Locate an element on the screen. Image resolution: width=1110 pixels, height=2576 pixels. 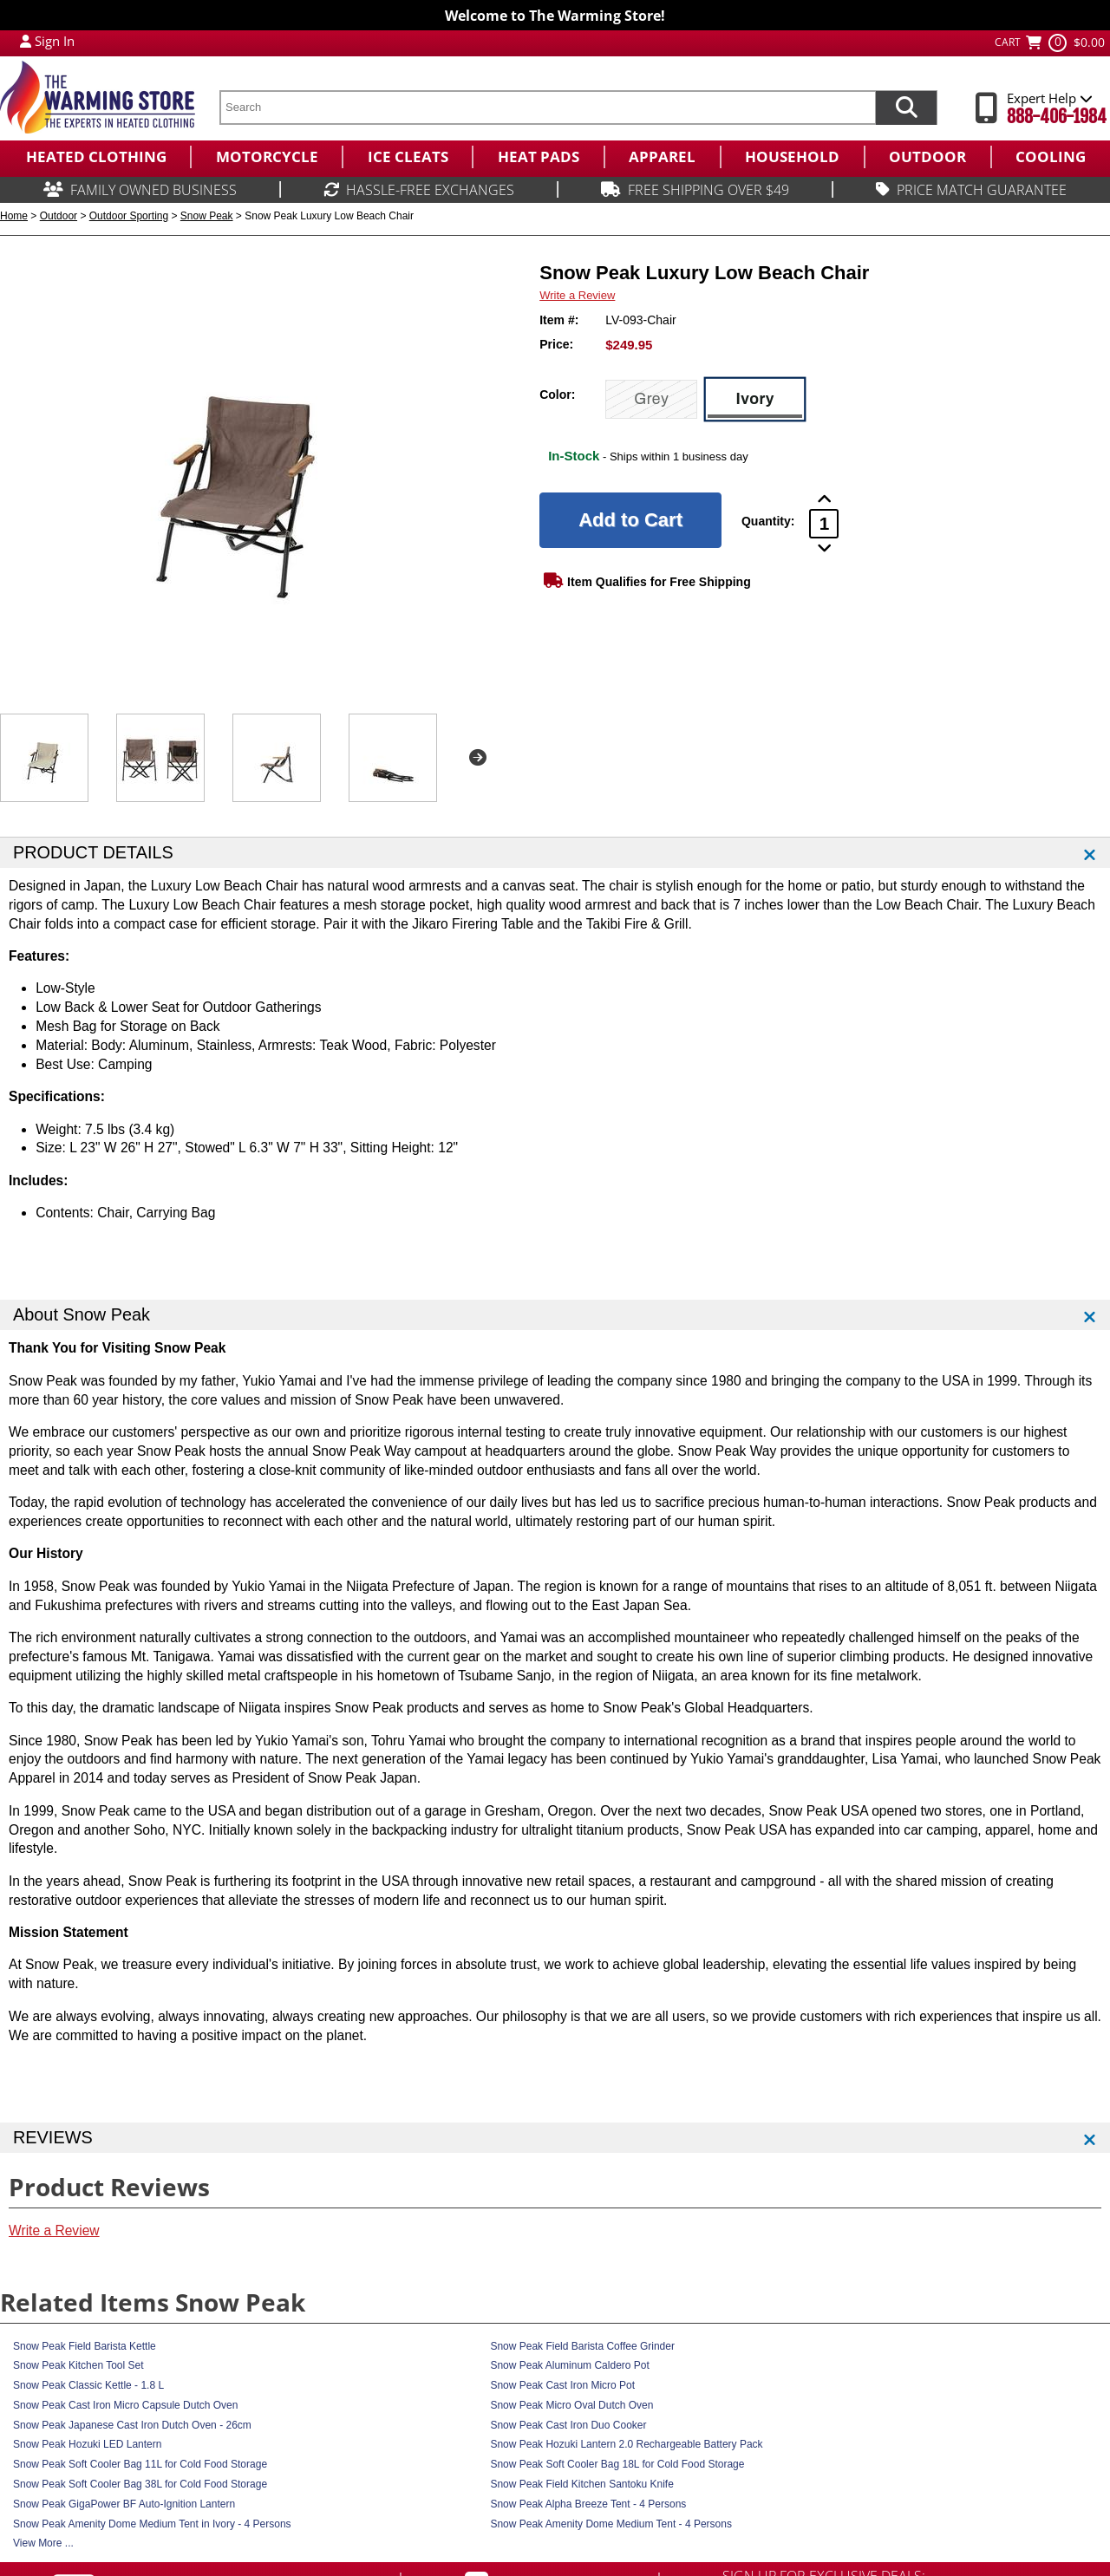
Snow Peak Soft Cooler Bag 18L for Cold Food Storage is located at coordinates (617, 2464).